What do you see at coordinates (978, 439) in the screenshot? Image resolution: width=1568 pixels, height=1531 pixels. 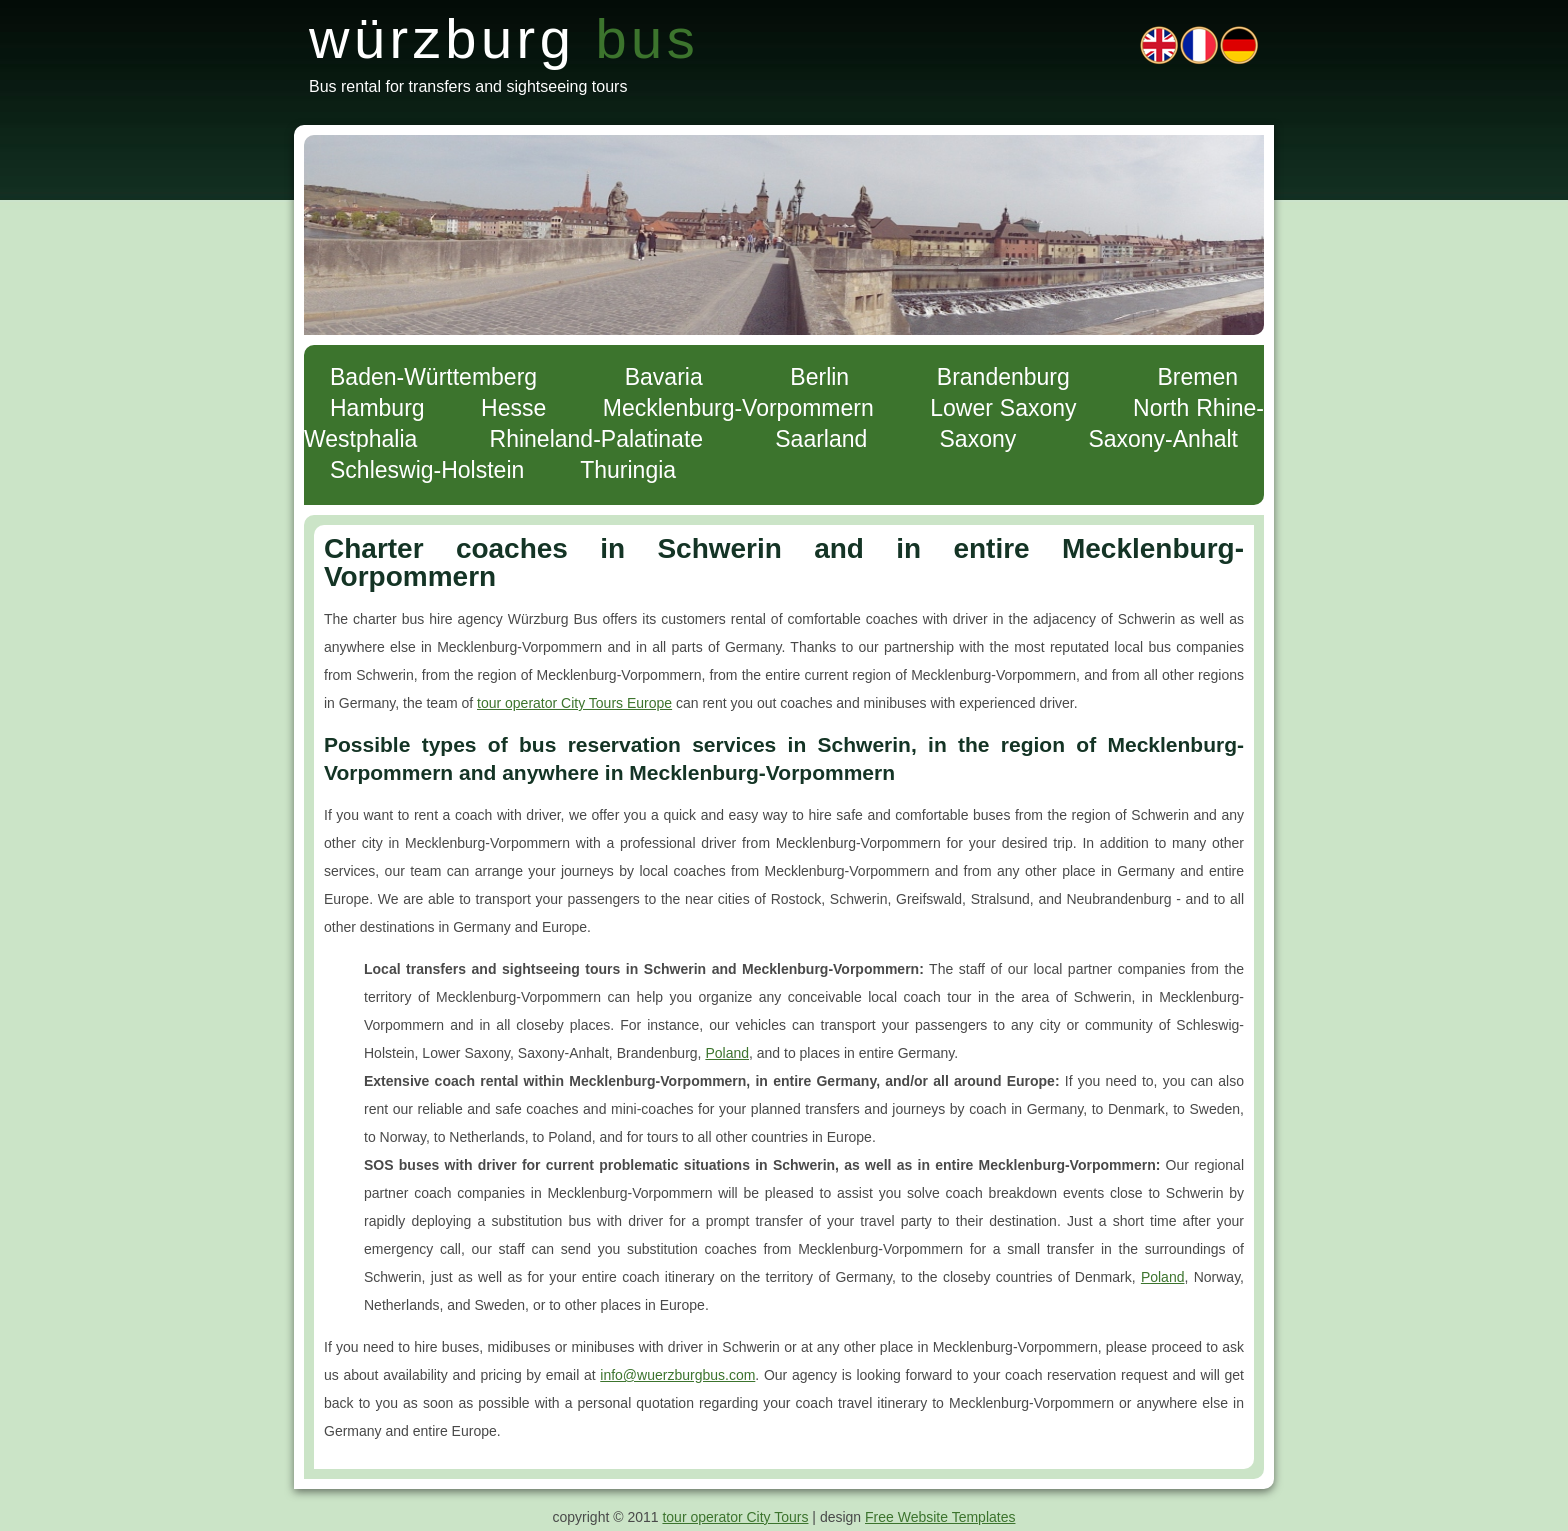 I see `Saxony` at bounding box center [978, 439].